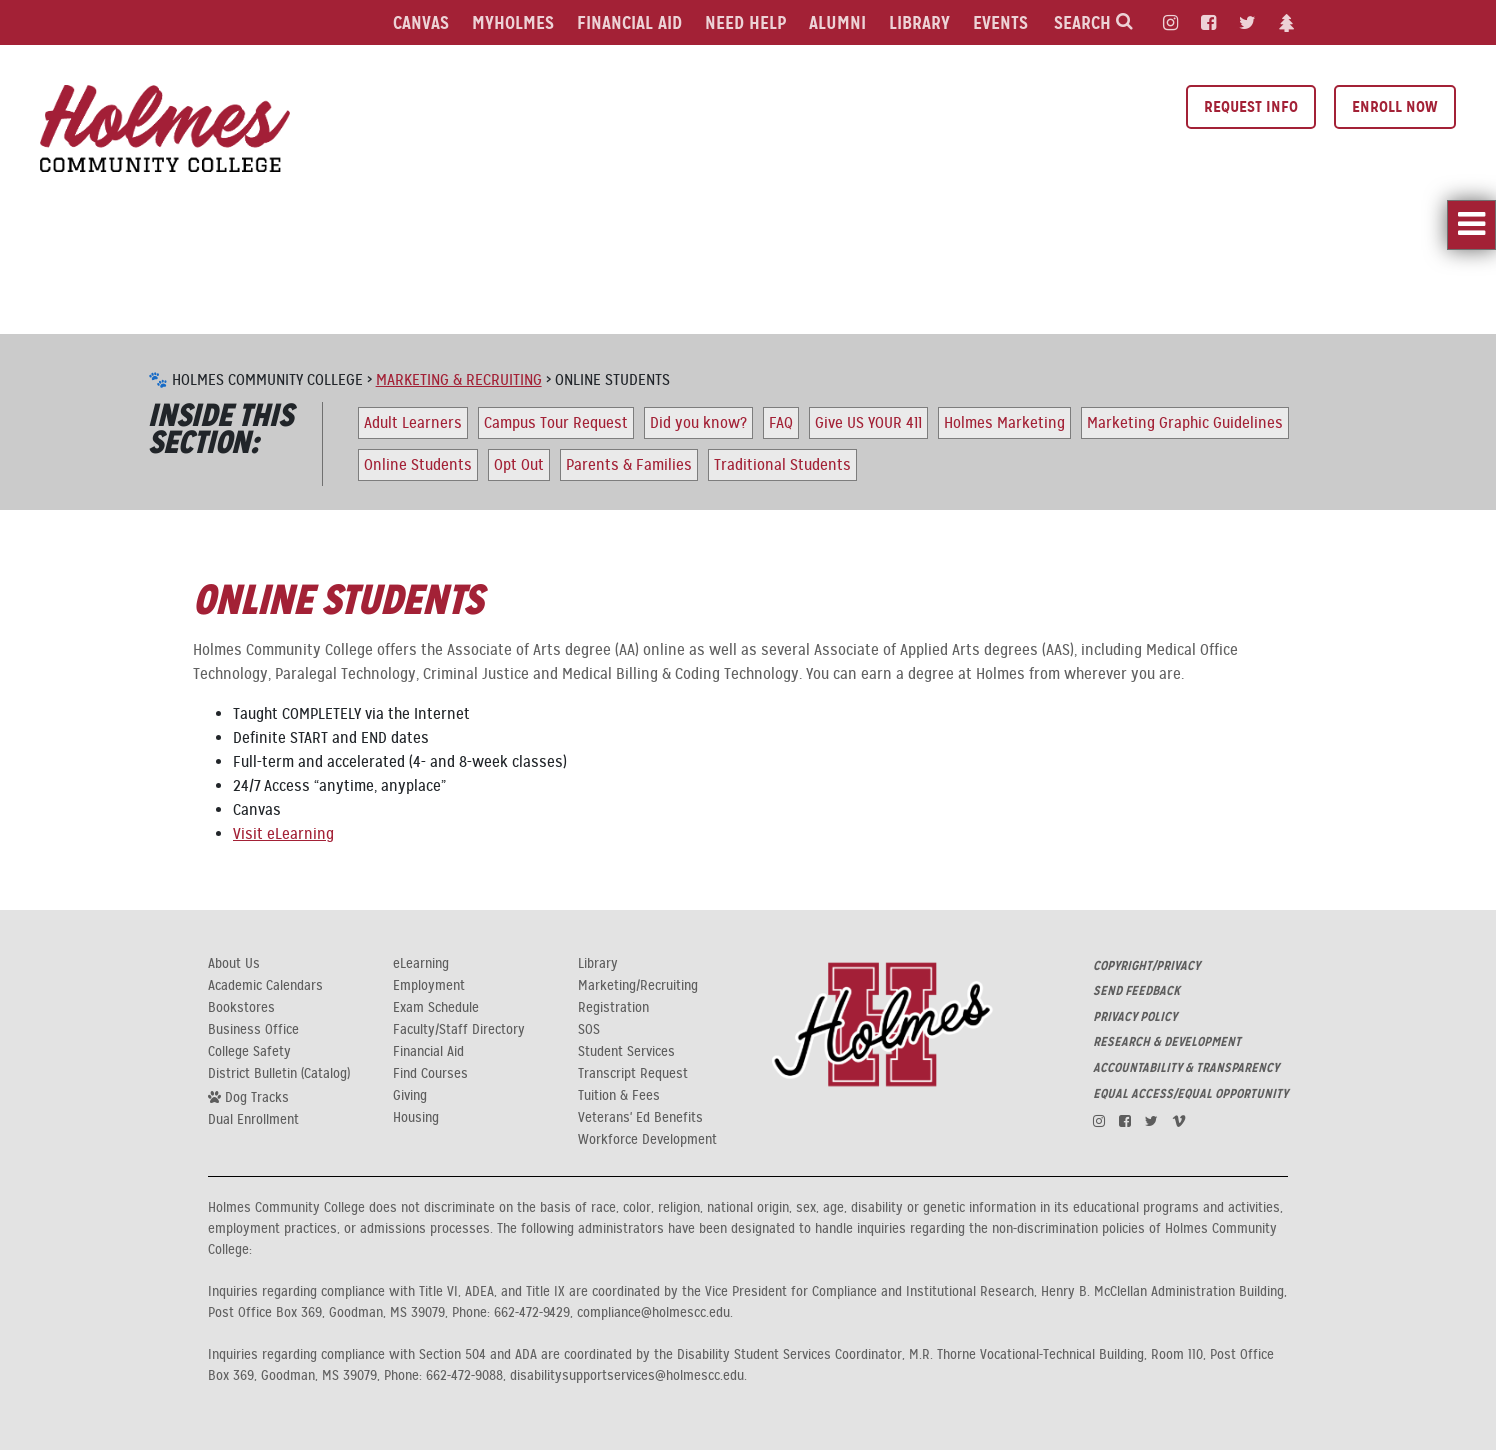 Image resolution: width=1496 pixels, height=1450 pixels. I want to click on COPYRIGHT/PRIVACY, so click(1146, 966).